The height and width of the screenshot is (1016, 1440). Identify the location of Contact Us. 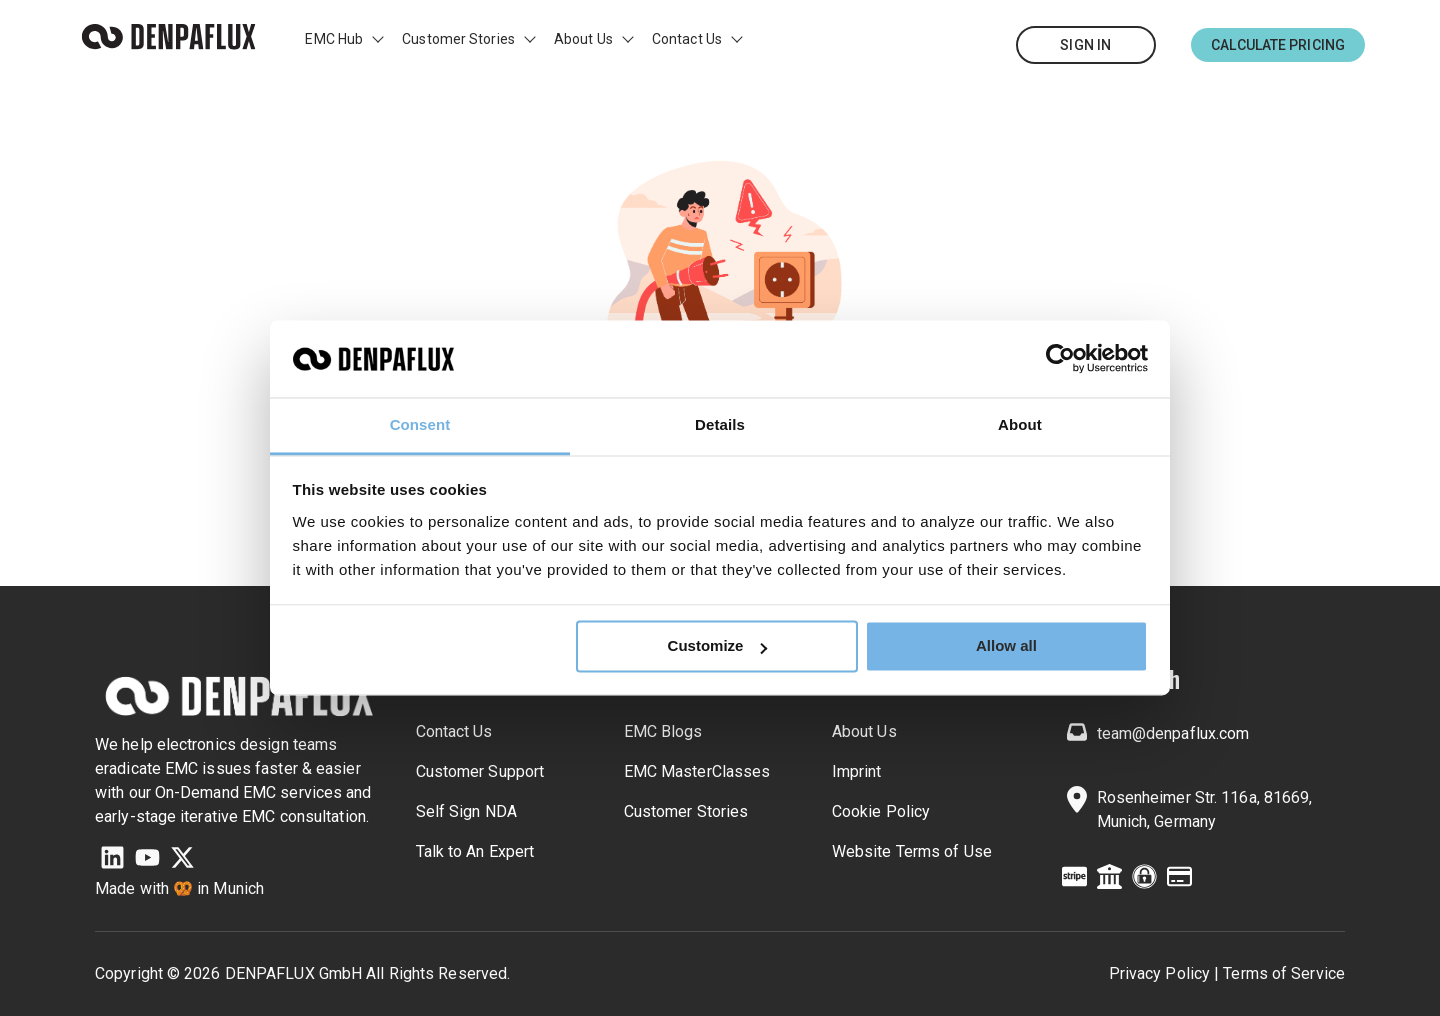
(687, 39).